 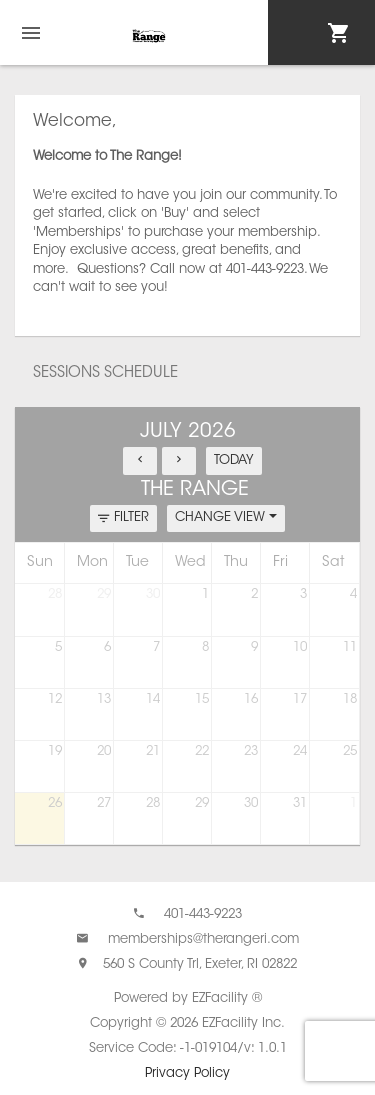 I want to click on Privacy Policy, so click(x=187, y=1073).